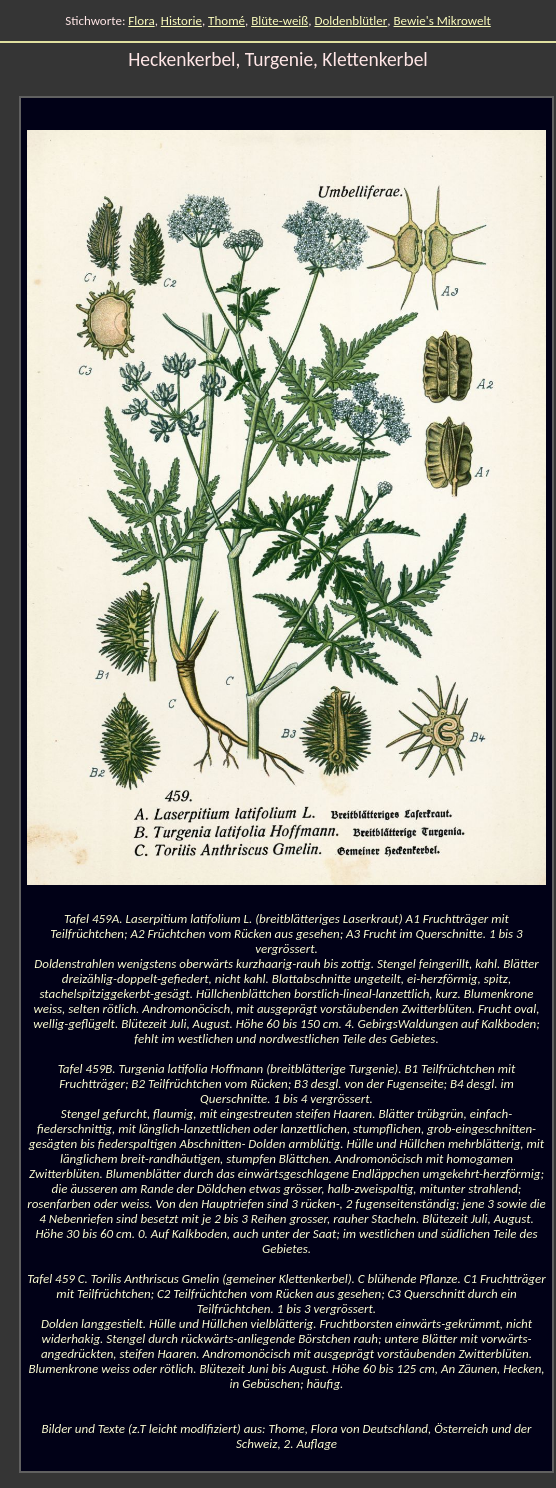 This screenshot has height=1488, width=556. What do you see at coordinates (181, 20) in the screenshot?
I see `Historie` at bounding box center [181, 20].